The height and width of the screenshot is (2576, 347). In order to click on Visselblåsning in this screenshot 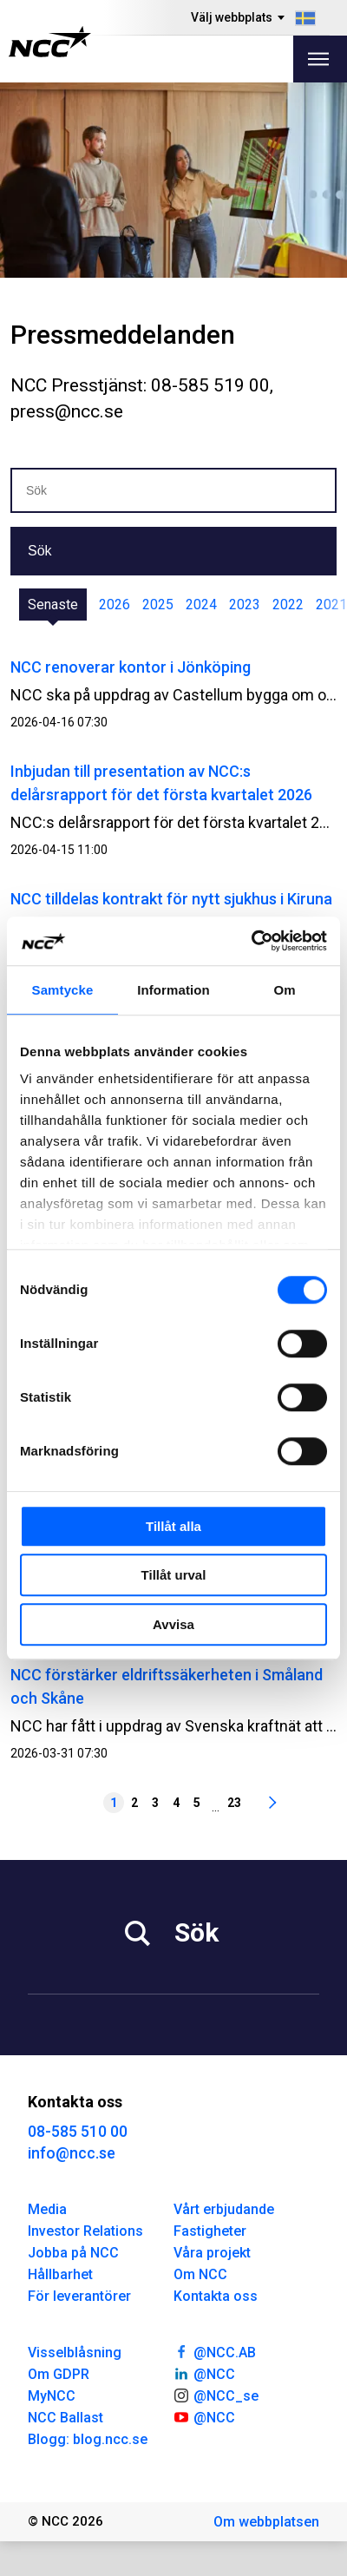, I will do `click(74, 2352)`.